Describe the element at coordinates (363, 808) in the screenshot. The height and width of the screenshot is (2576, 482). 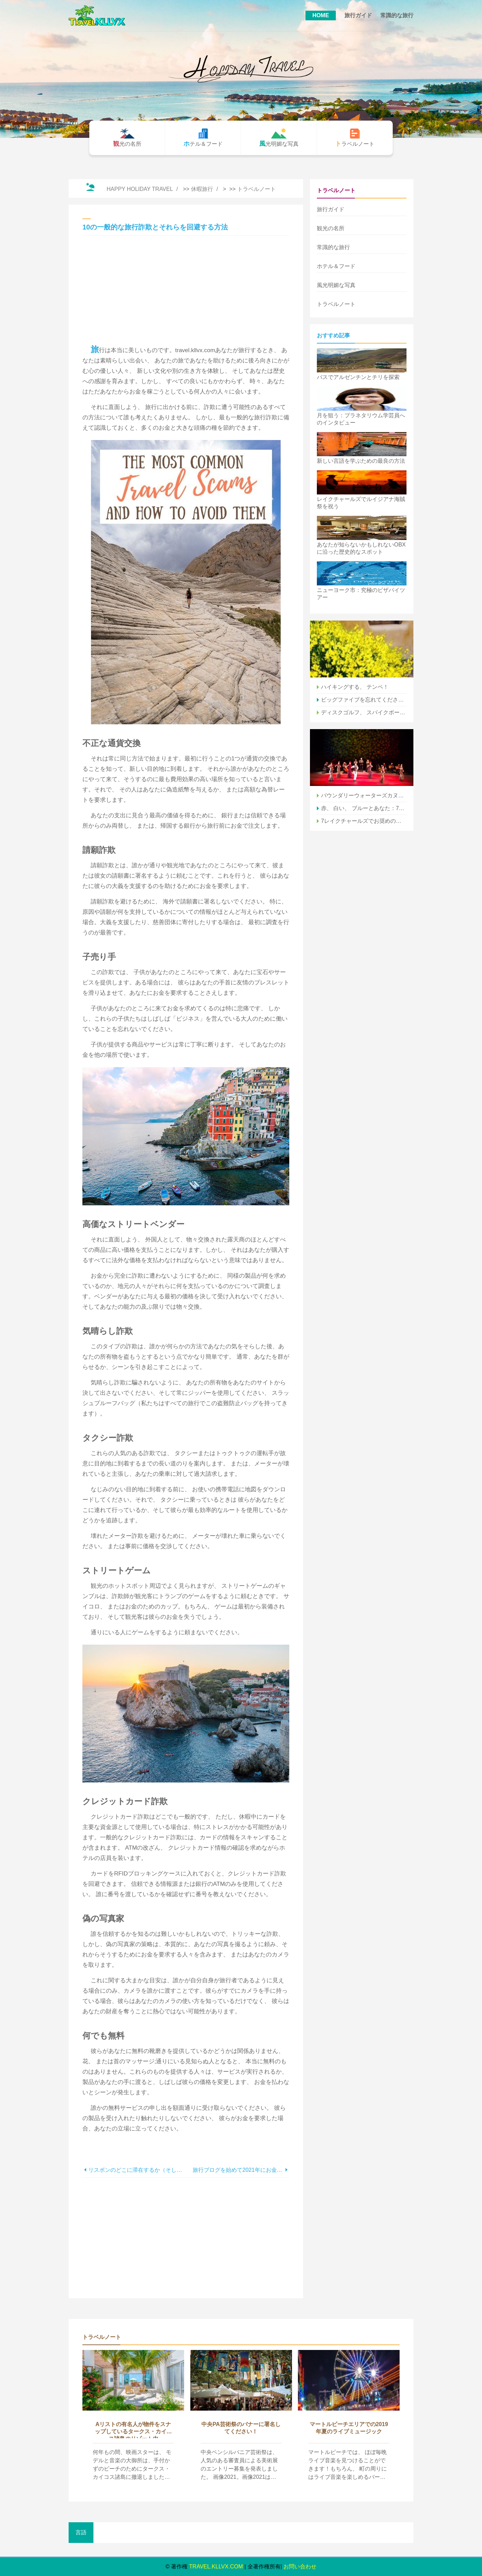
I see `赤、 白い、 ブルーとあなた：7月4日、レイクチャールズで ラ。` at that location.